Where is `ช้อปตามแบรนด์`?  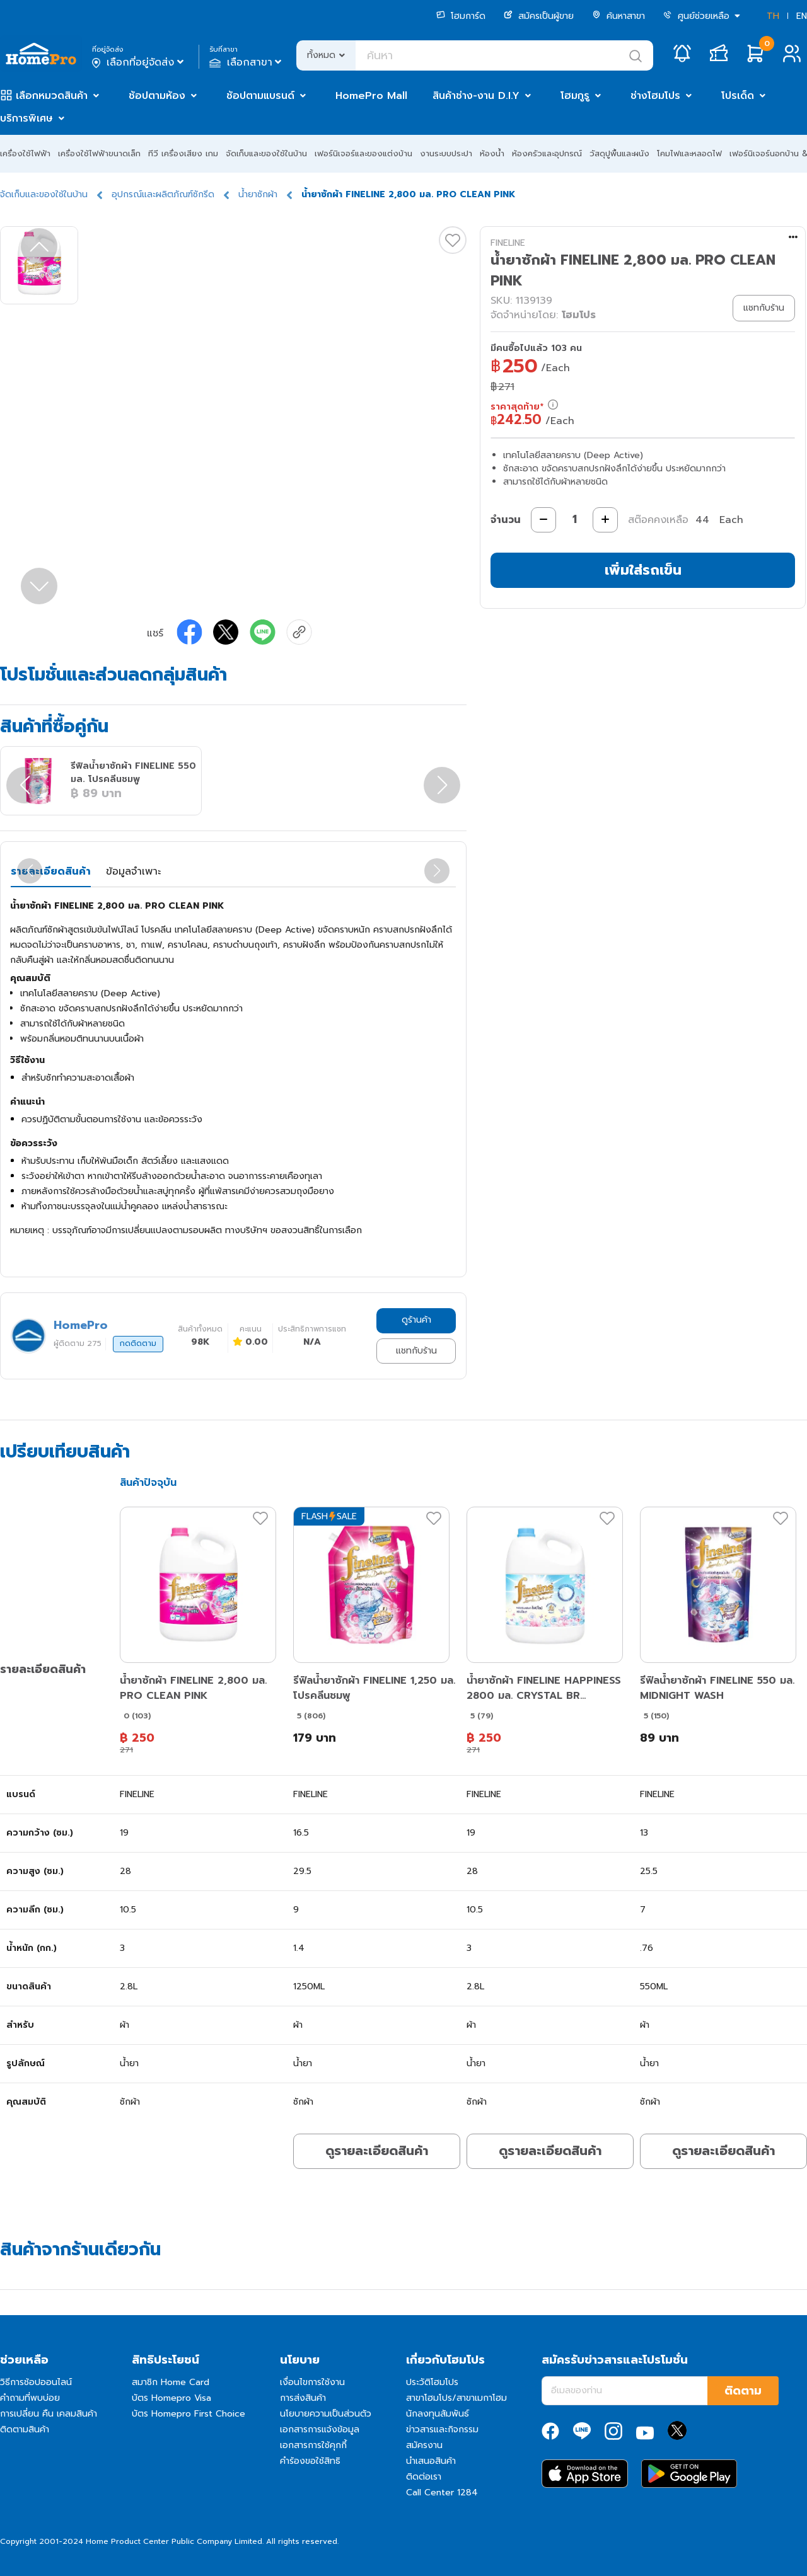 ช้อปตามแบรนด์ is located at coordinates (260, 95).